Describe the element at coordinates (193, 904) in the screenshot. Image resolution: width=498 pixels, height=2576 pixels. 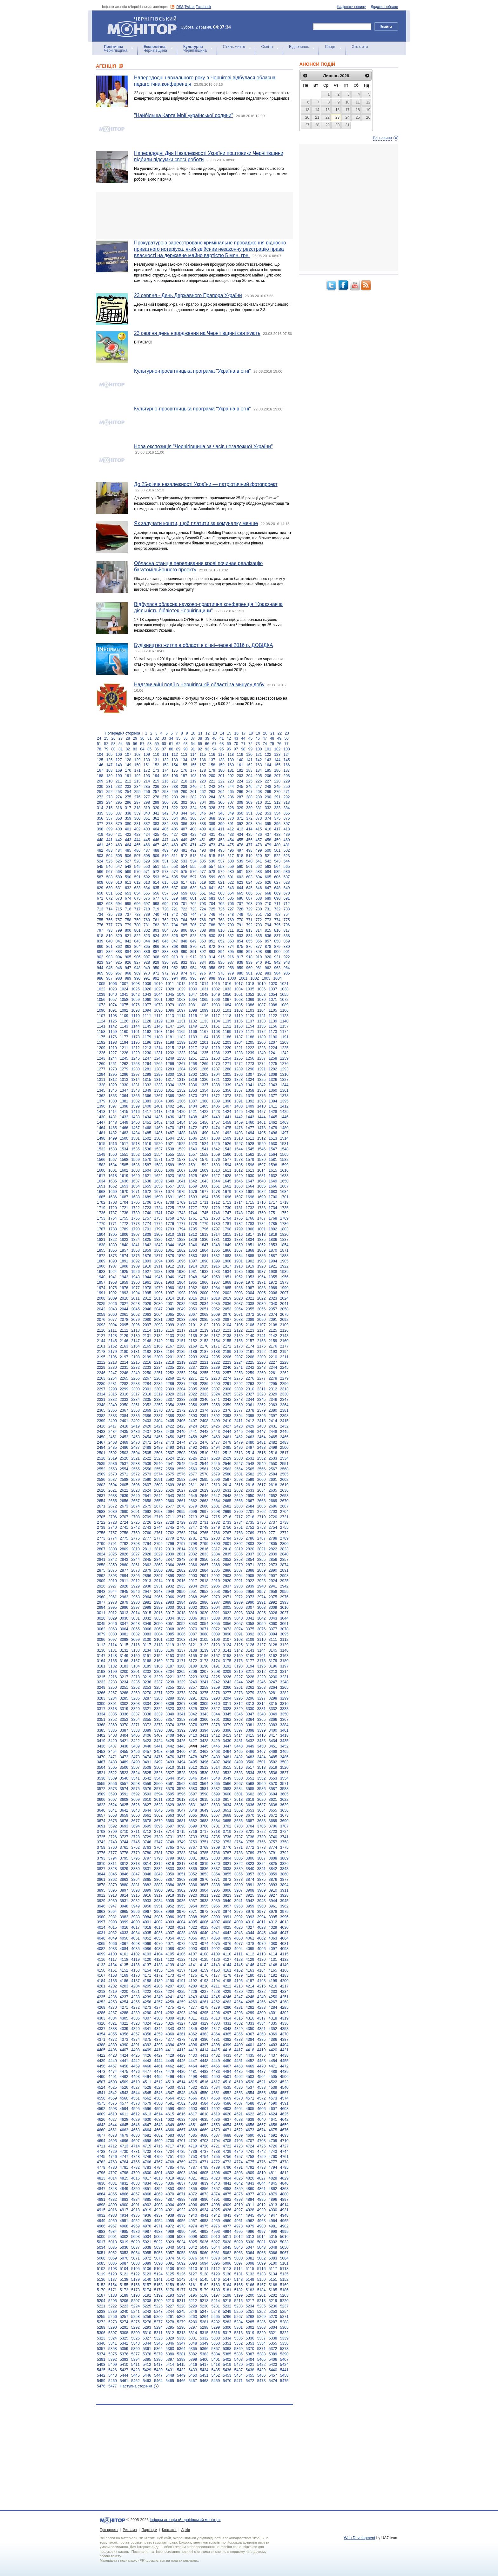
I see `702` at that location.